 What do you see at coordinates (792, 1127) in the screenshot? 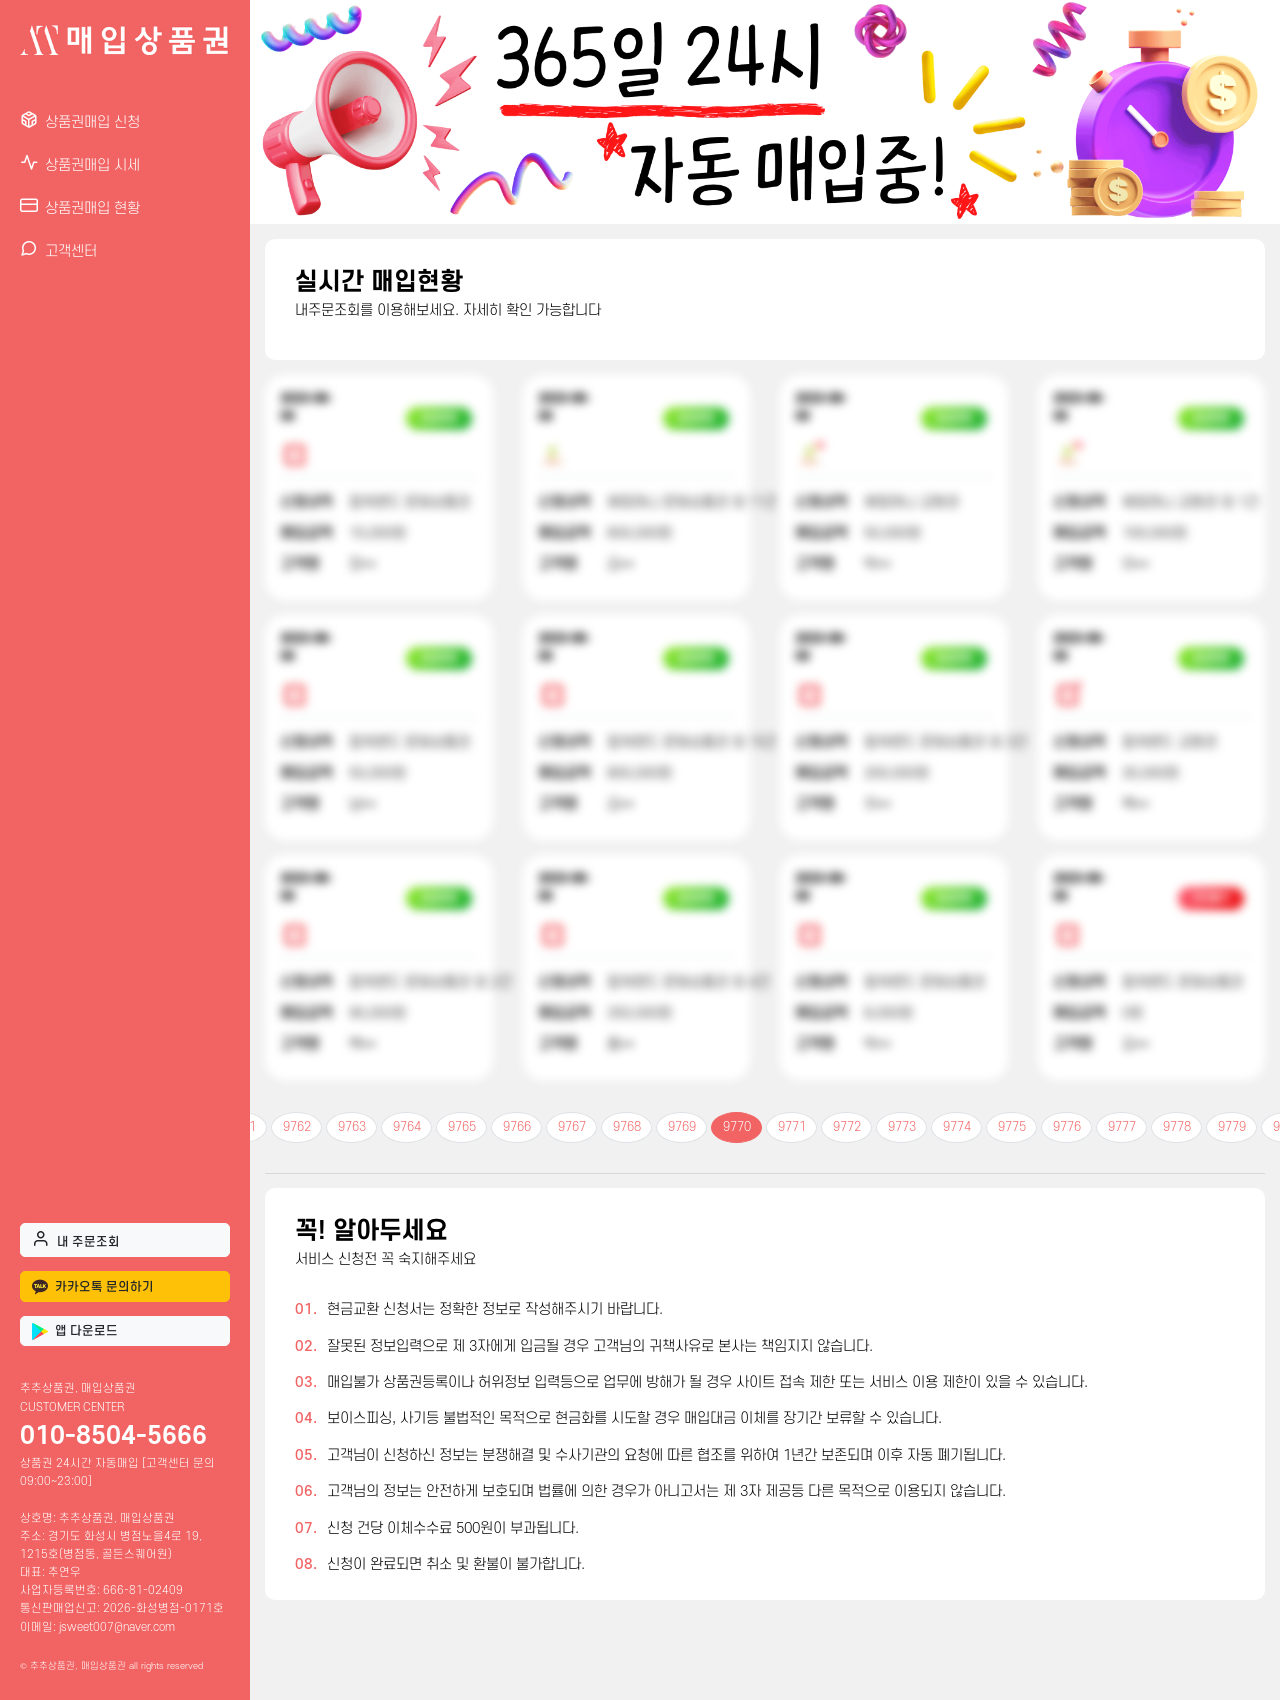
I see `9771` at bounding box center [792, 1127].